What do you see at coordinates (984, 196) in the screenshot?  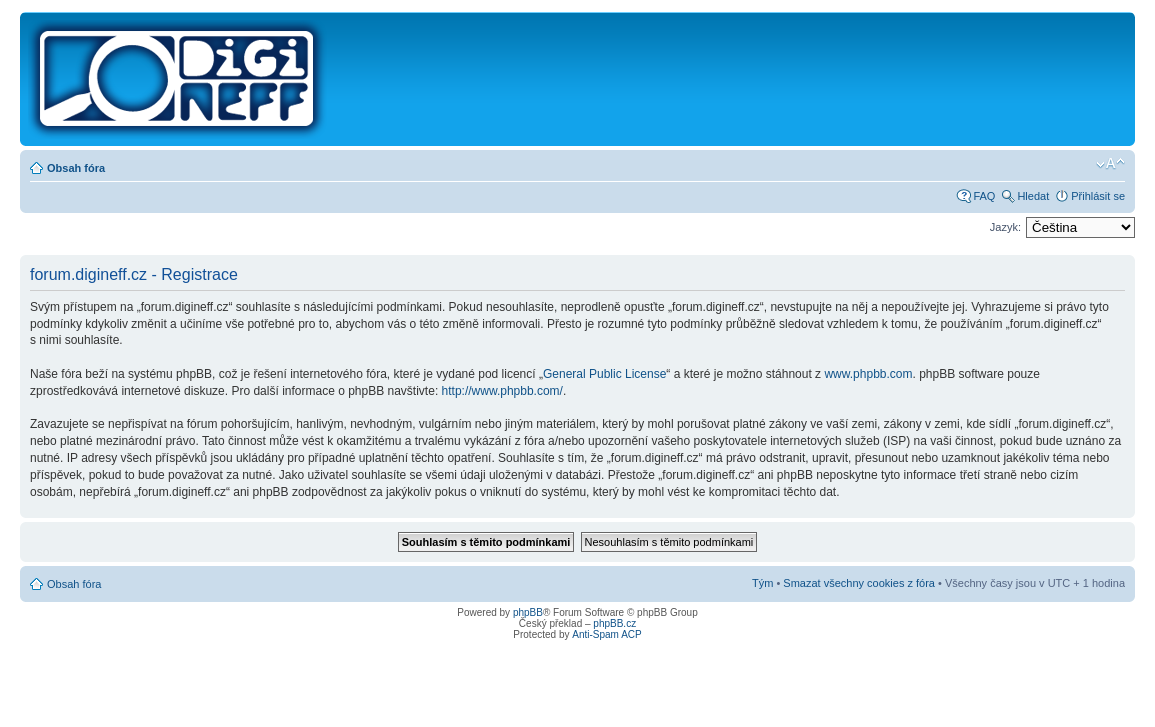 I see `FAQ` at bounding box center [984, 196].